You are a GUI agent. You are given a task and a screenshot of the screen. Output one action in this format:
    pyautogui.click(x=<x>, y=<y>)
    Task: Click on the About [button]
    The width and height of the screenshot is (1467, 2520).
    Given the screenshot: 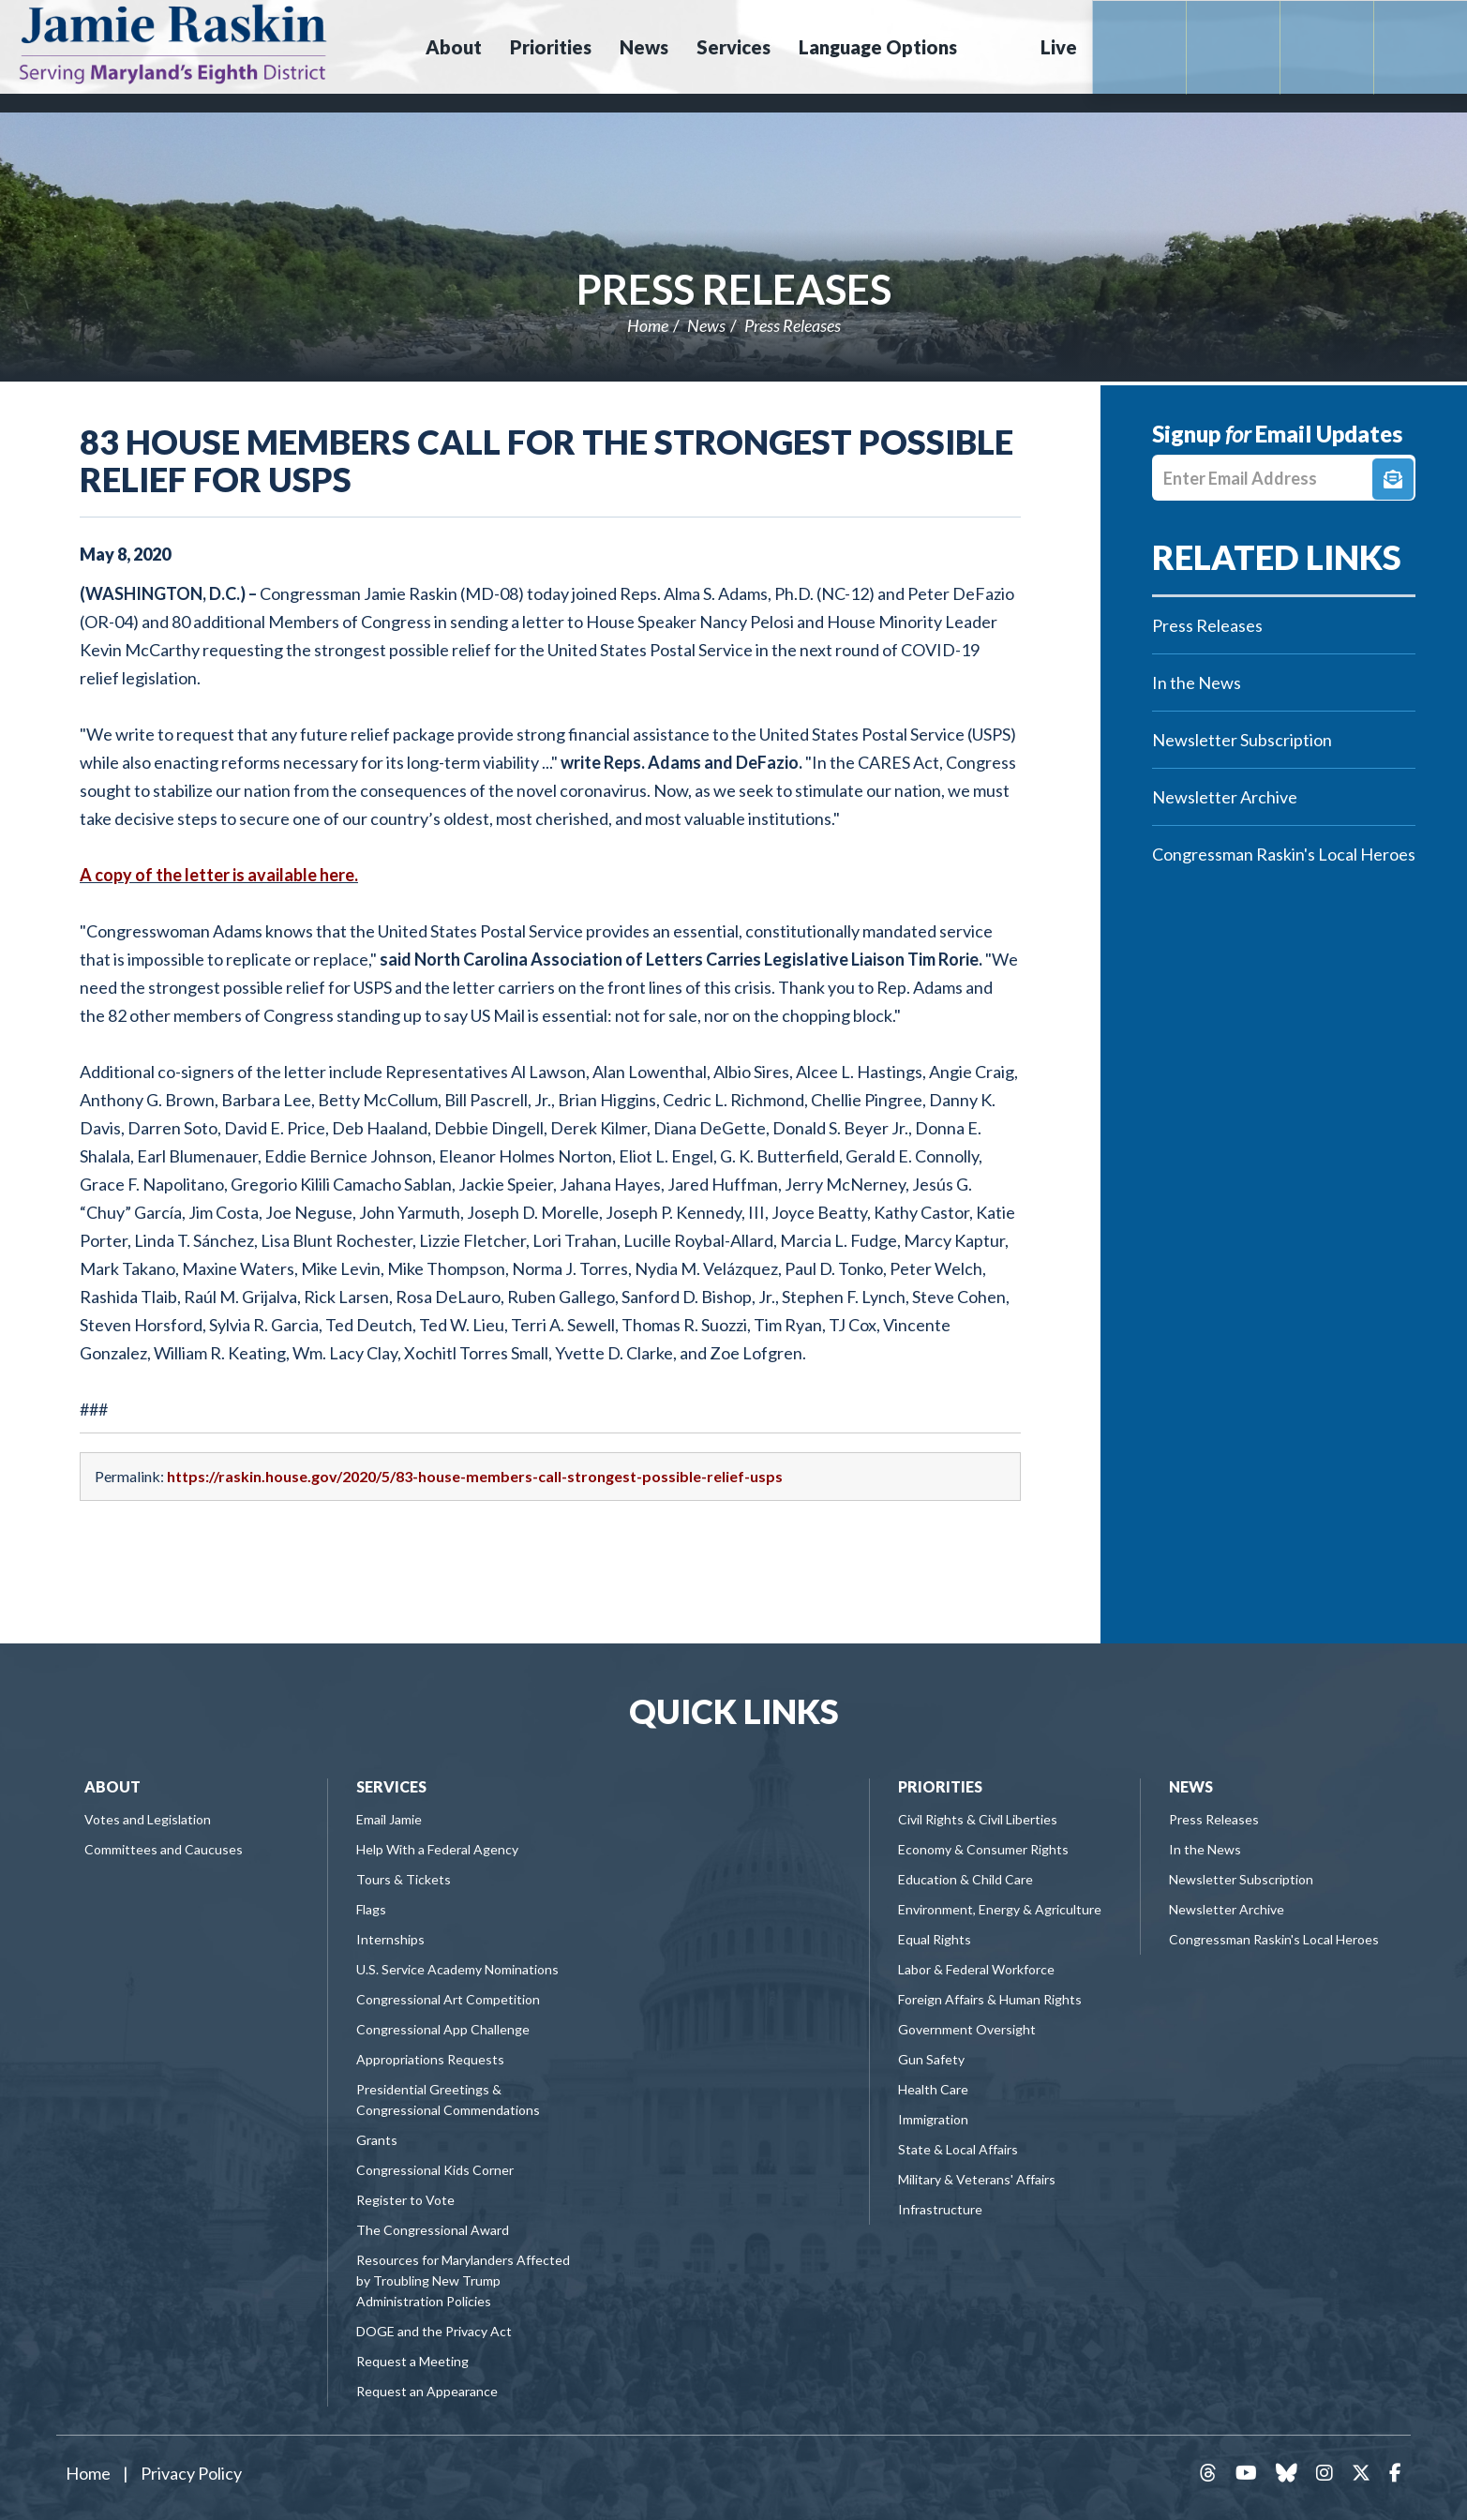 What is the action you would take?
    pyautogui.click(x=454, y=47)
    